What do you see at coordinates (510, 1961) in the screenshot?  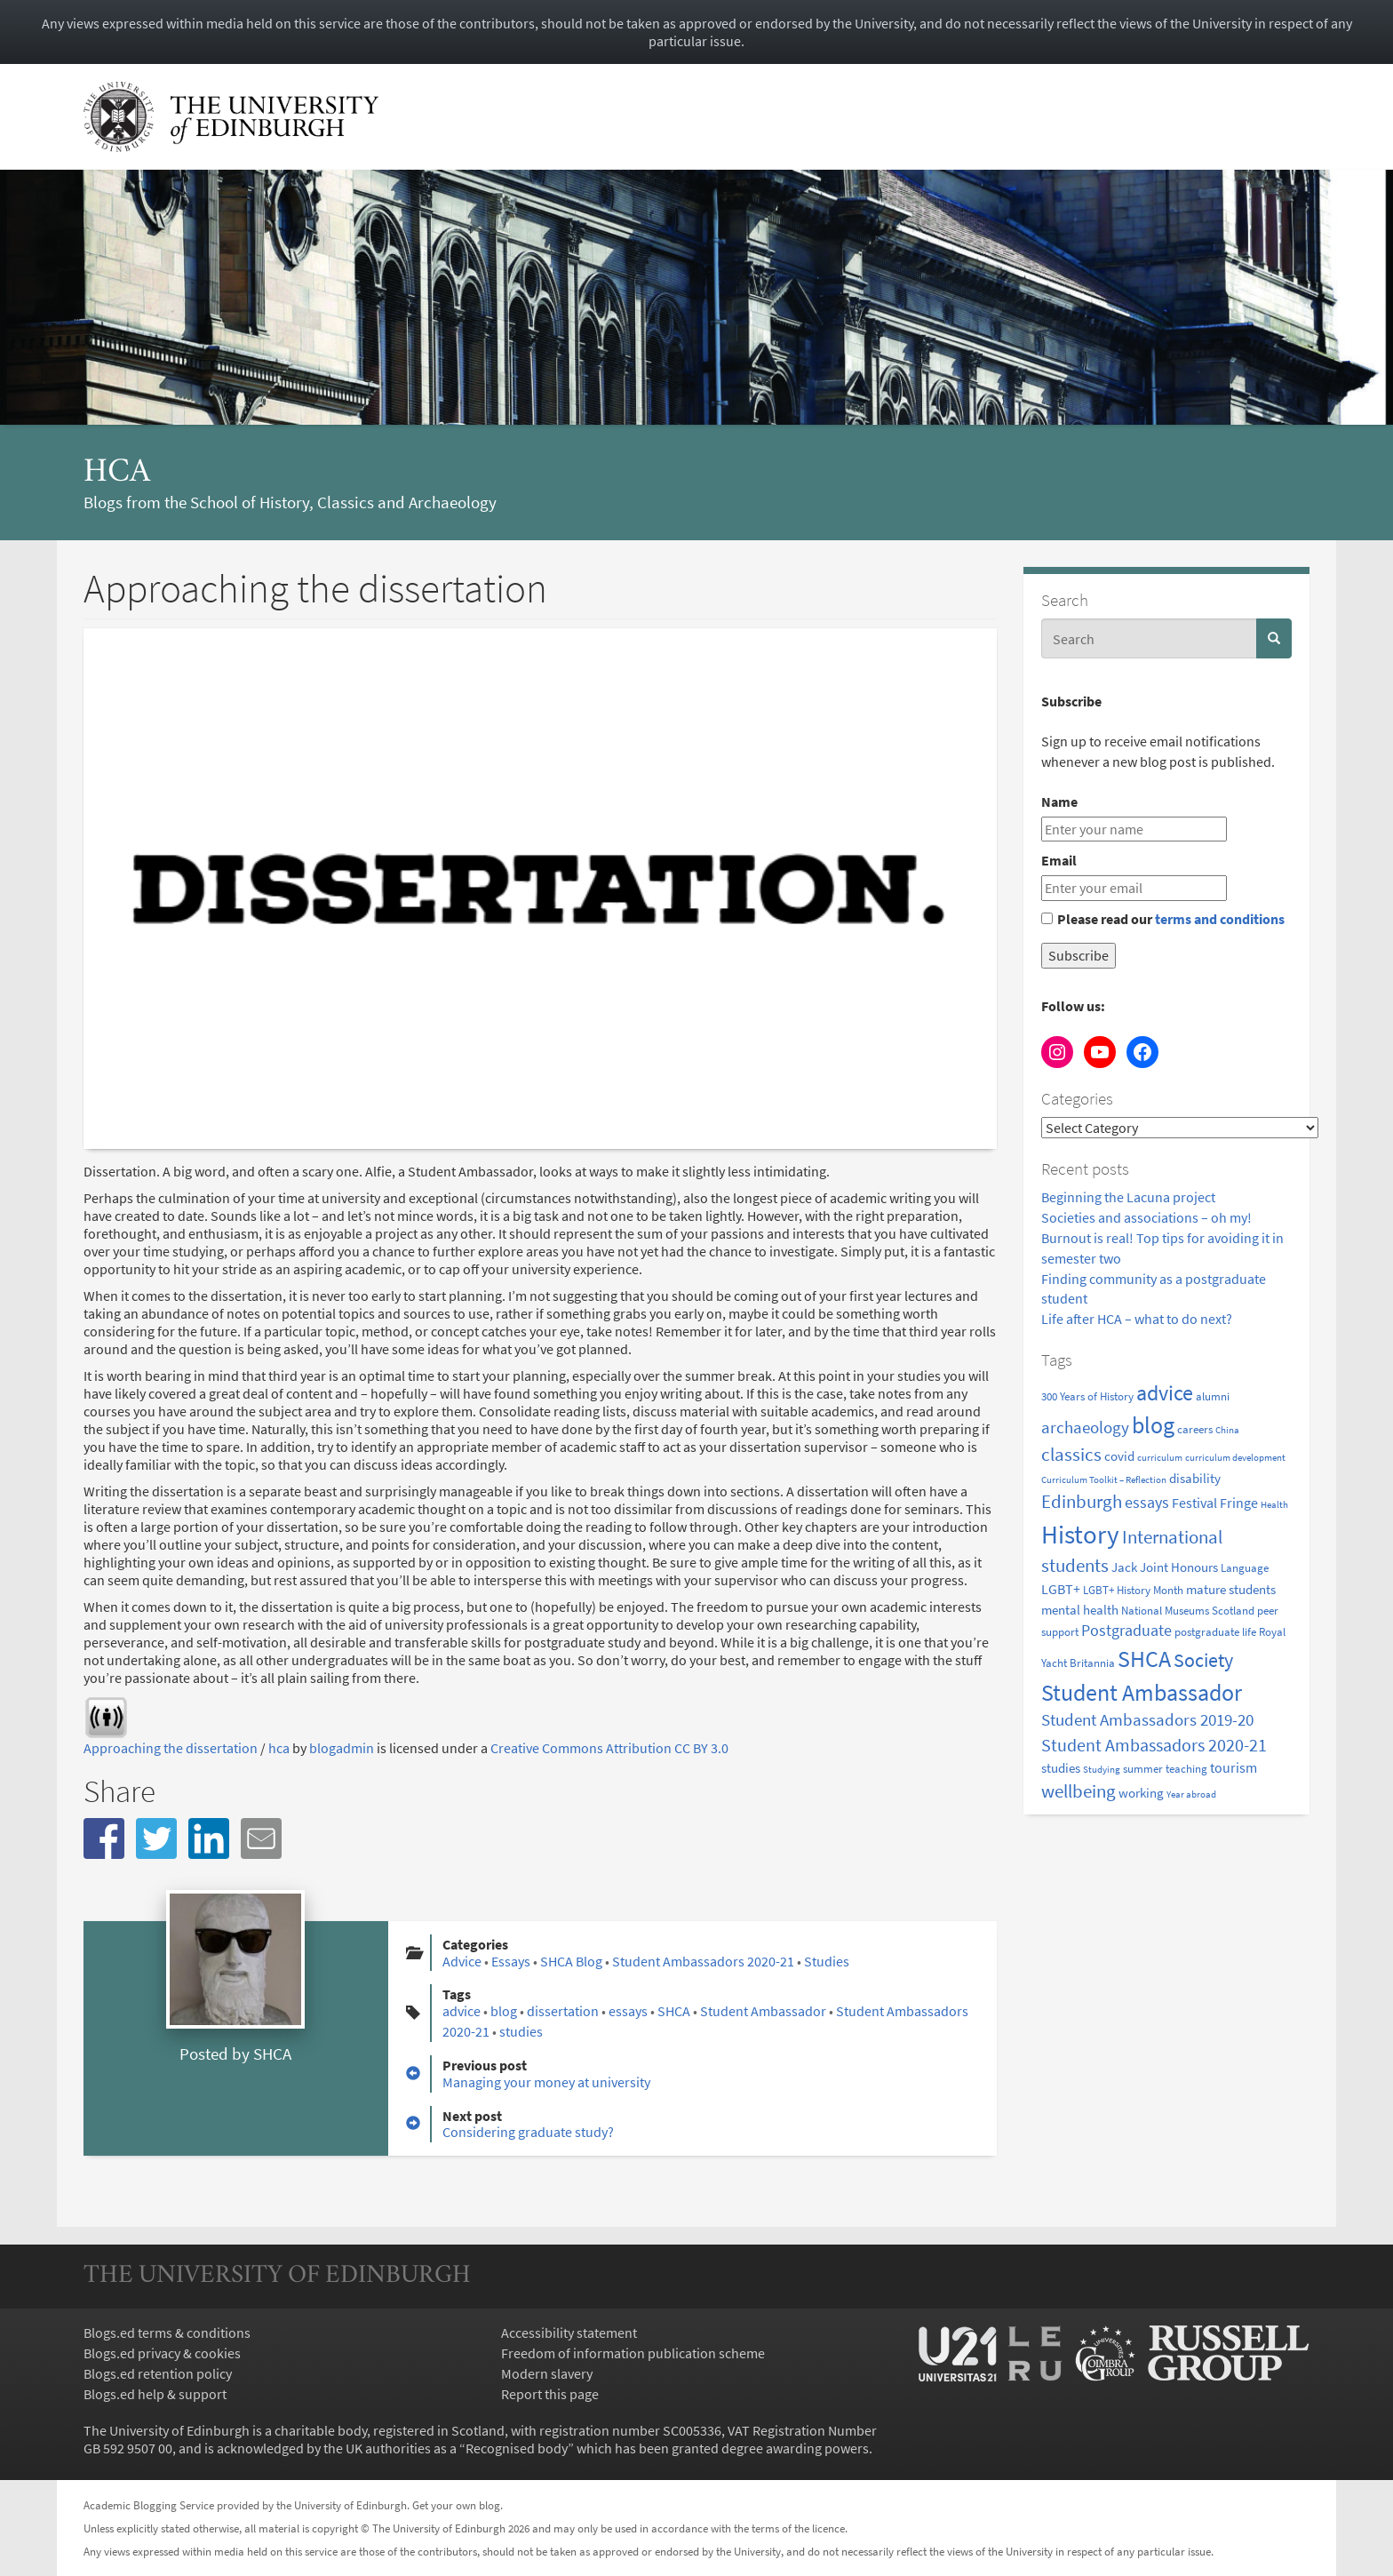 I see `Essays` at bounding box center [510, 1961].